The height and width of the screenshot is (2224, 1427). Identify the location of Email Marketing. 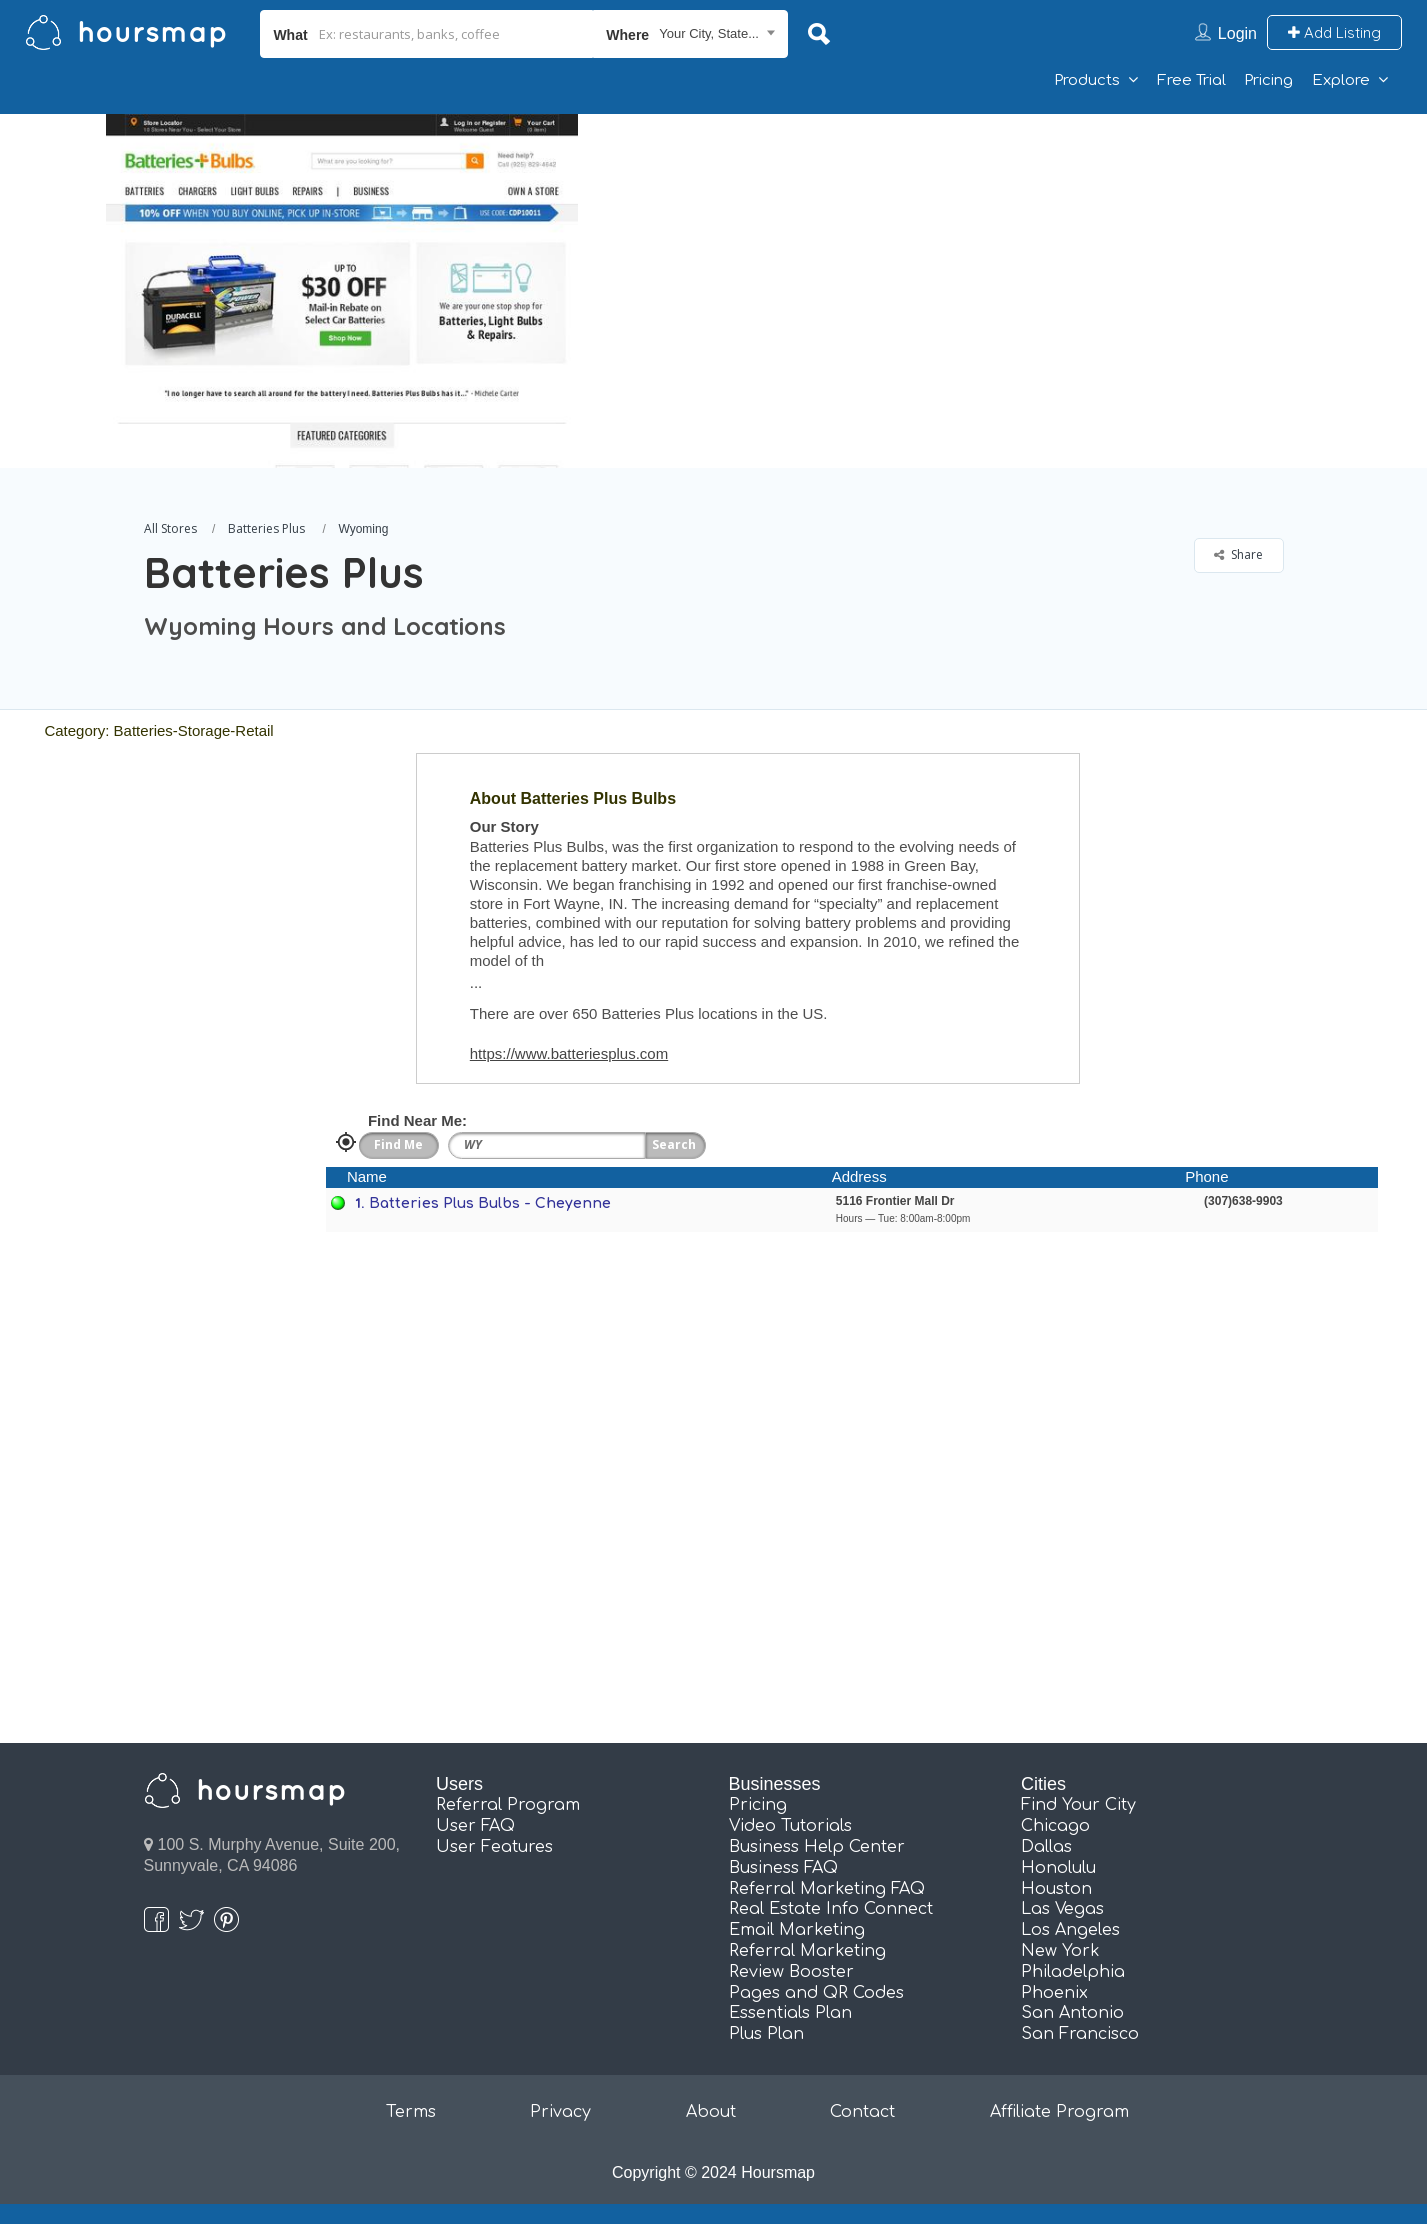
(797, 1930).